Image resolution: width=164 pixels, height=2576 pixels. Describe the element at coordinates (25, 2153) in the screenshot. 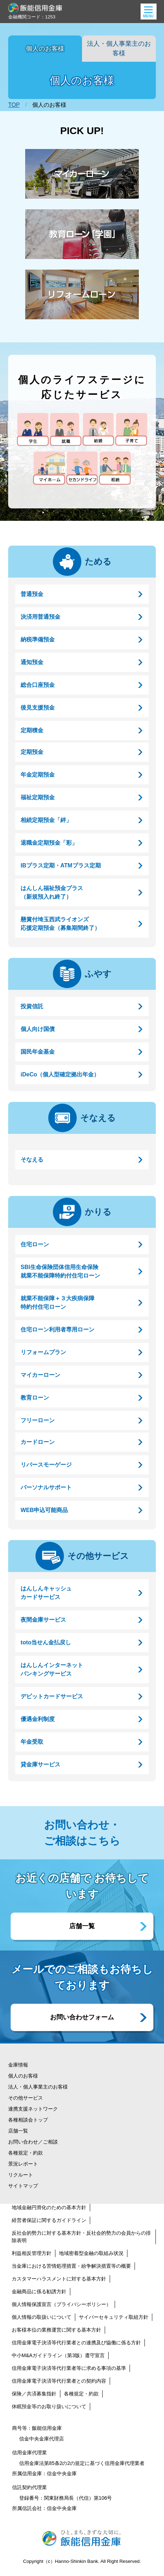

I see `各種規定・約款` at that location.